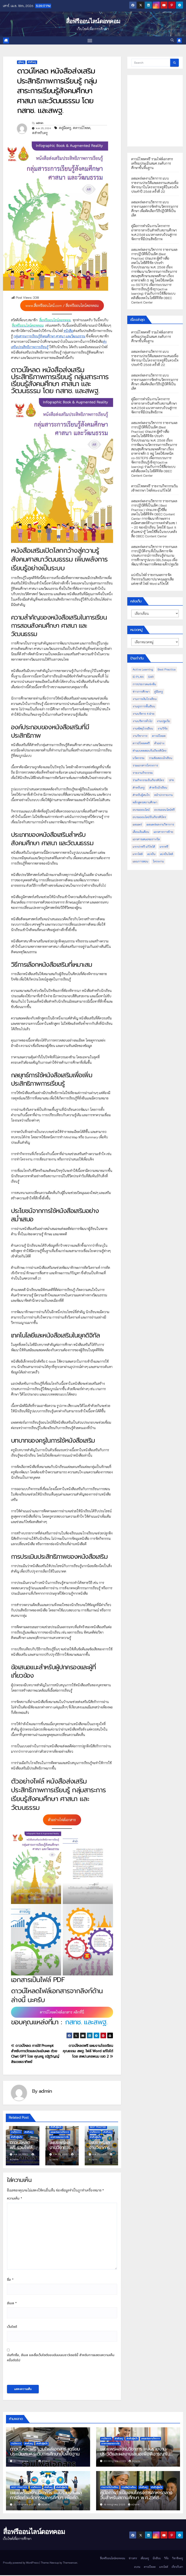 The width and height of the screenshot is (186, 2576). I want to click on ดาวน์โหลด, so click(150, 2567).